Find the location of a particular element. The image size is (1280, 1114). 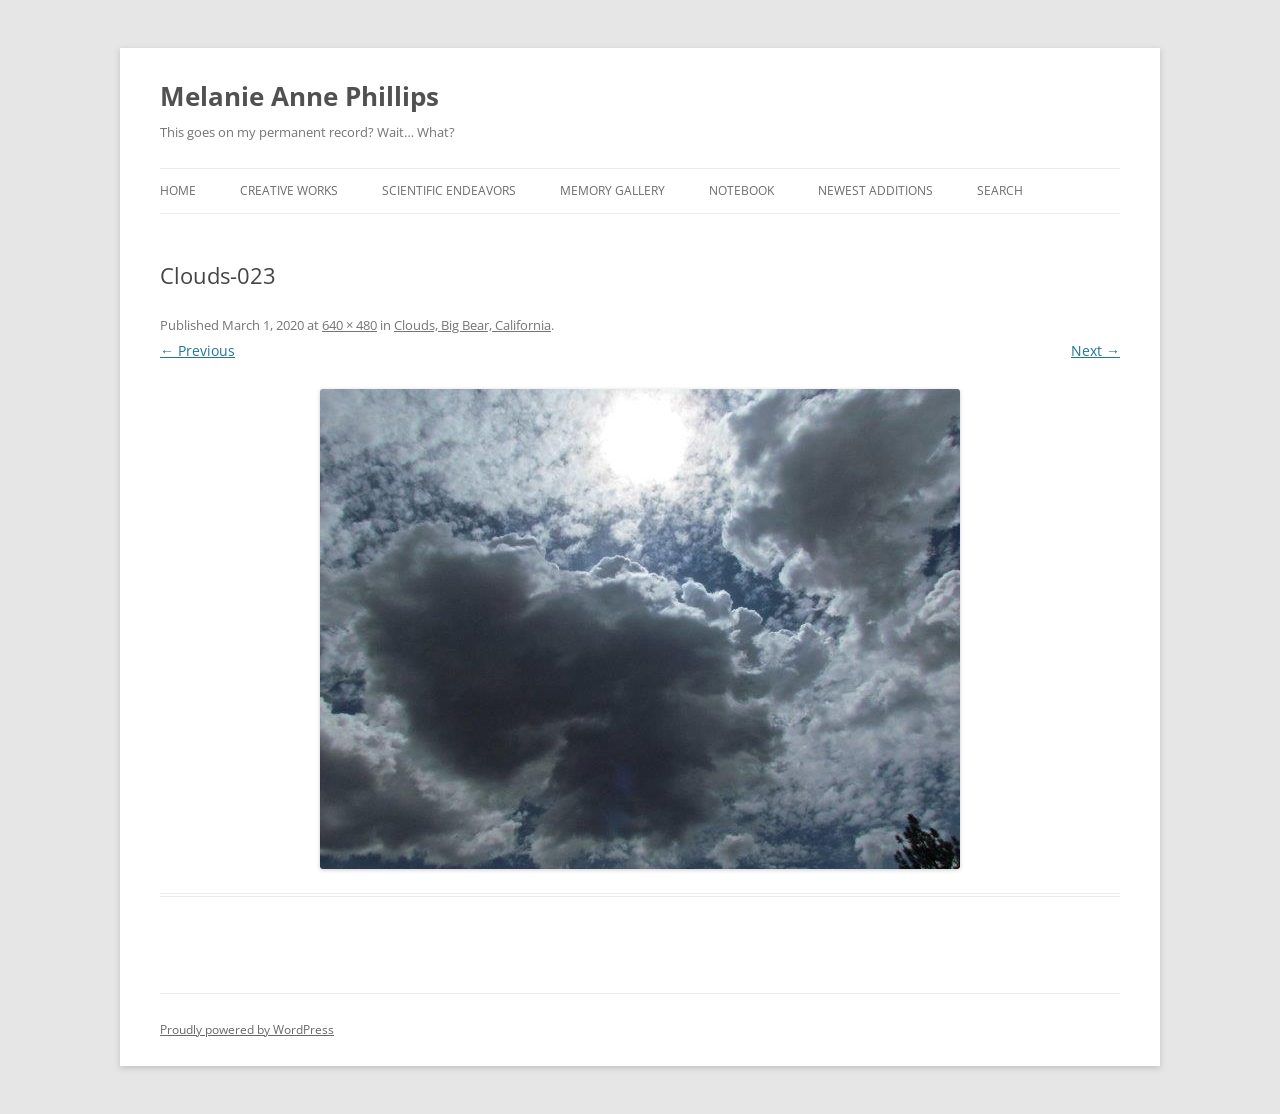

Home is located at coordinates (178, 190).